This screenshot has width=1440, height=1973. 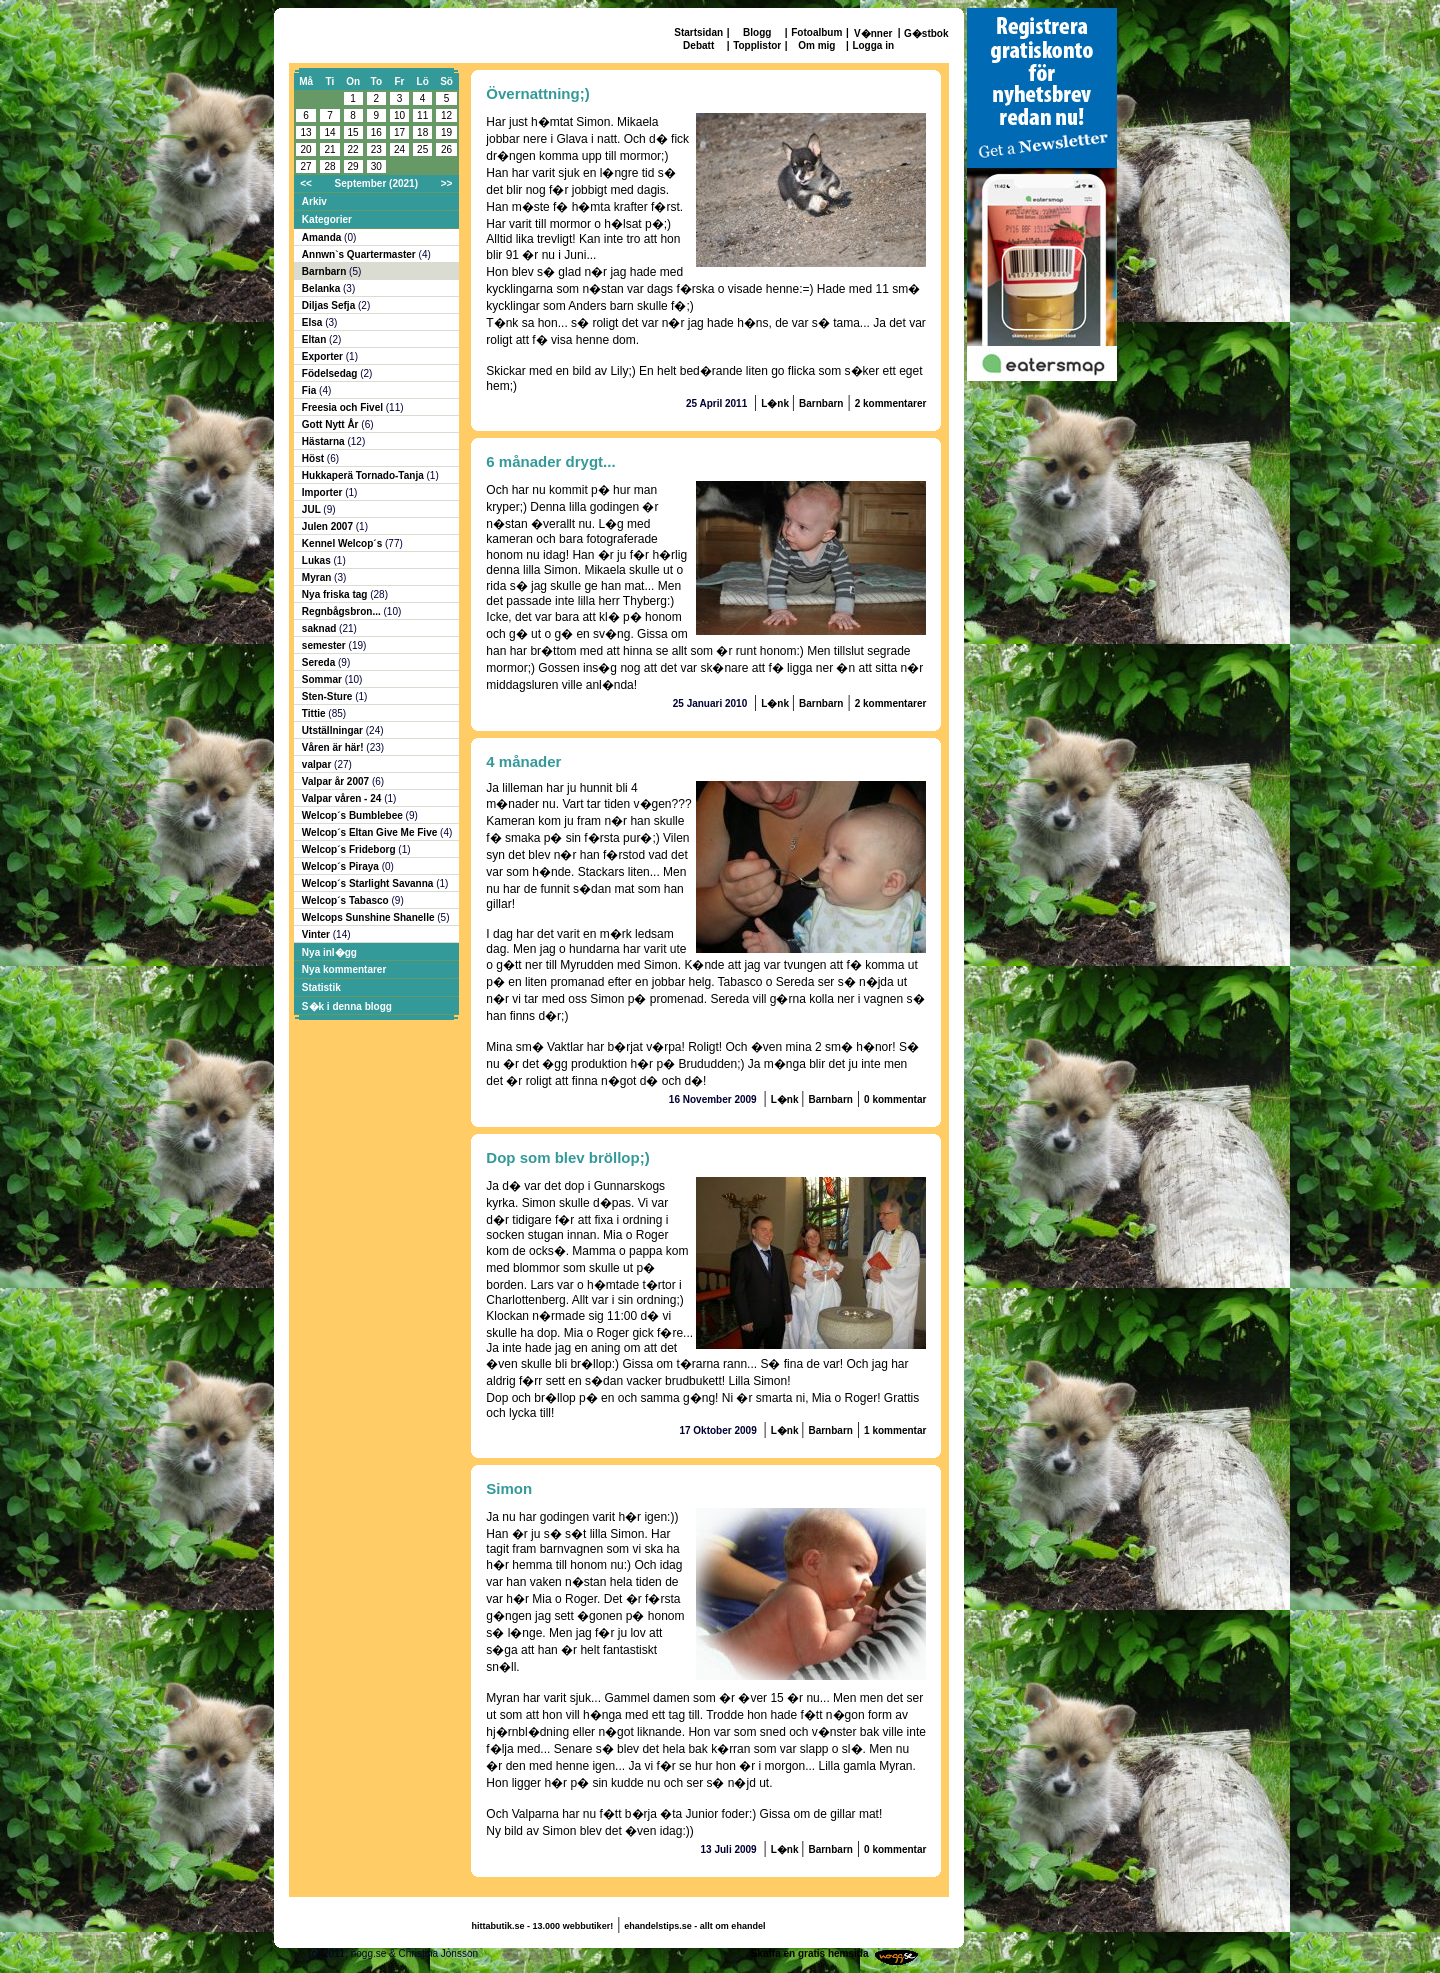 I want to click on S�k i denna blogg, so click(x=347, y=1006).